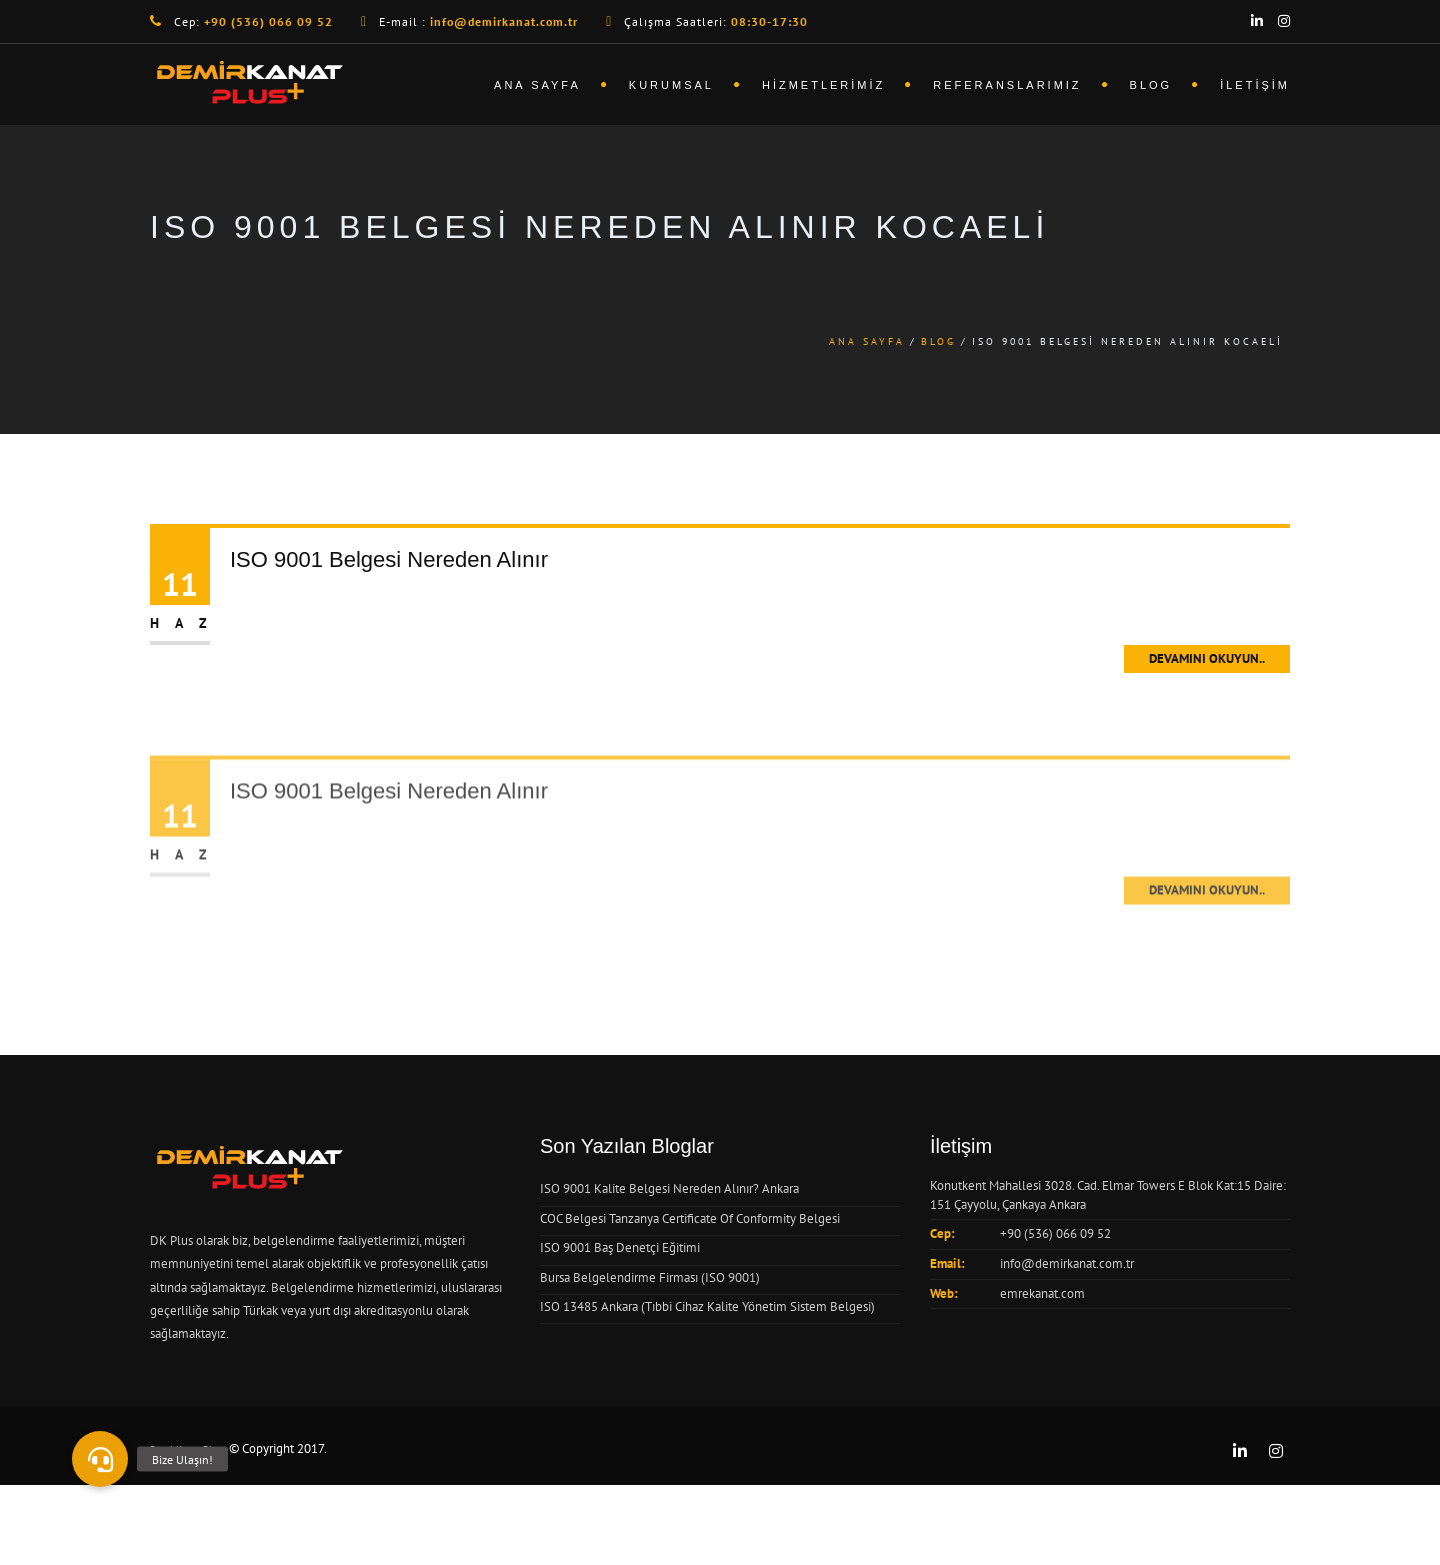 Image resolution: width=1440 pixels, height=1565 pixels. What do you see at coordinates (707, 1306) in the screenshot?
I see `ISO 13485 Ankara (Tıbbi Cihaz Kalite Yönetim Sistem Belgesi)` at bounding box center [707, 1306].